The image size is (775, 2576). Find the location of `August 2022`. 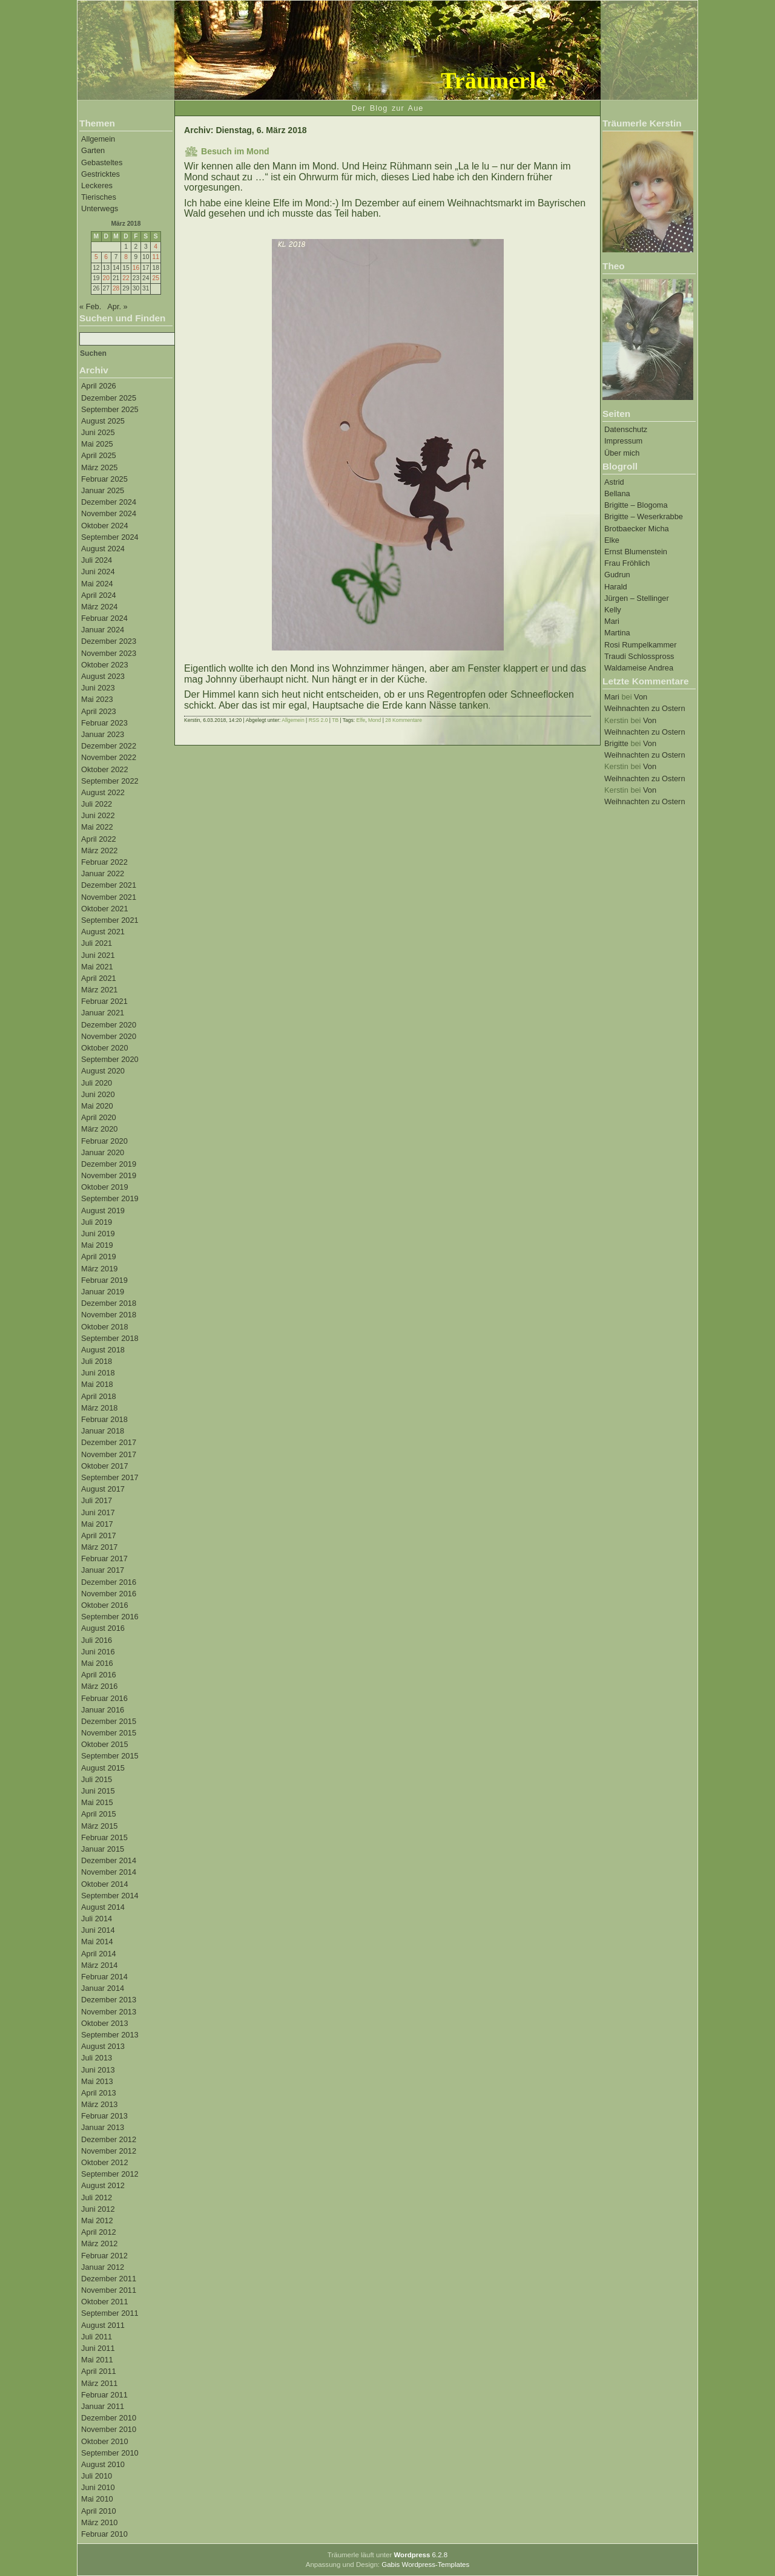

August 2022 is located at coordinates (103, 792).